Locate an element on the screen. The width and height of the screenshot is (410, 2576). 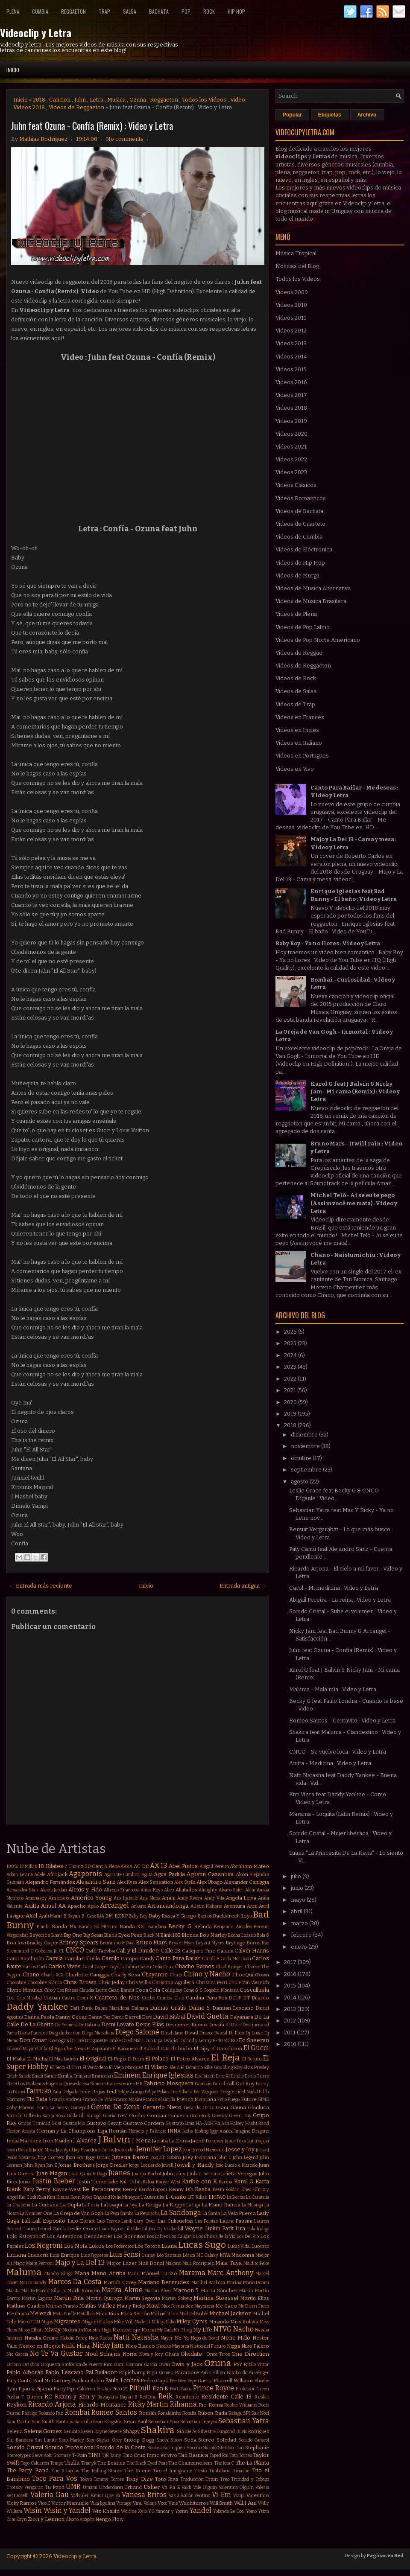
Chyno Miranda is located at coordinates (24, 1990).